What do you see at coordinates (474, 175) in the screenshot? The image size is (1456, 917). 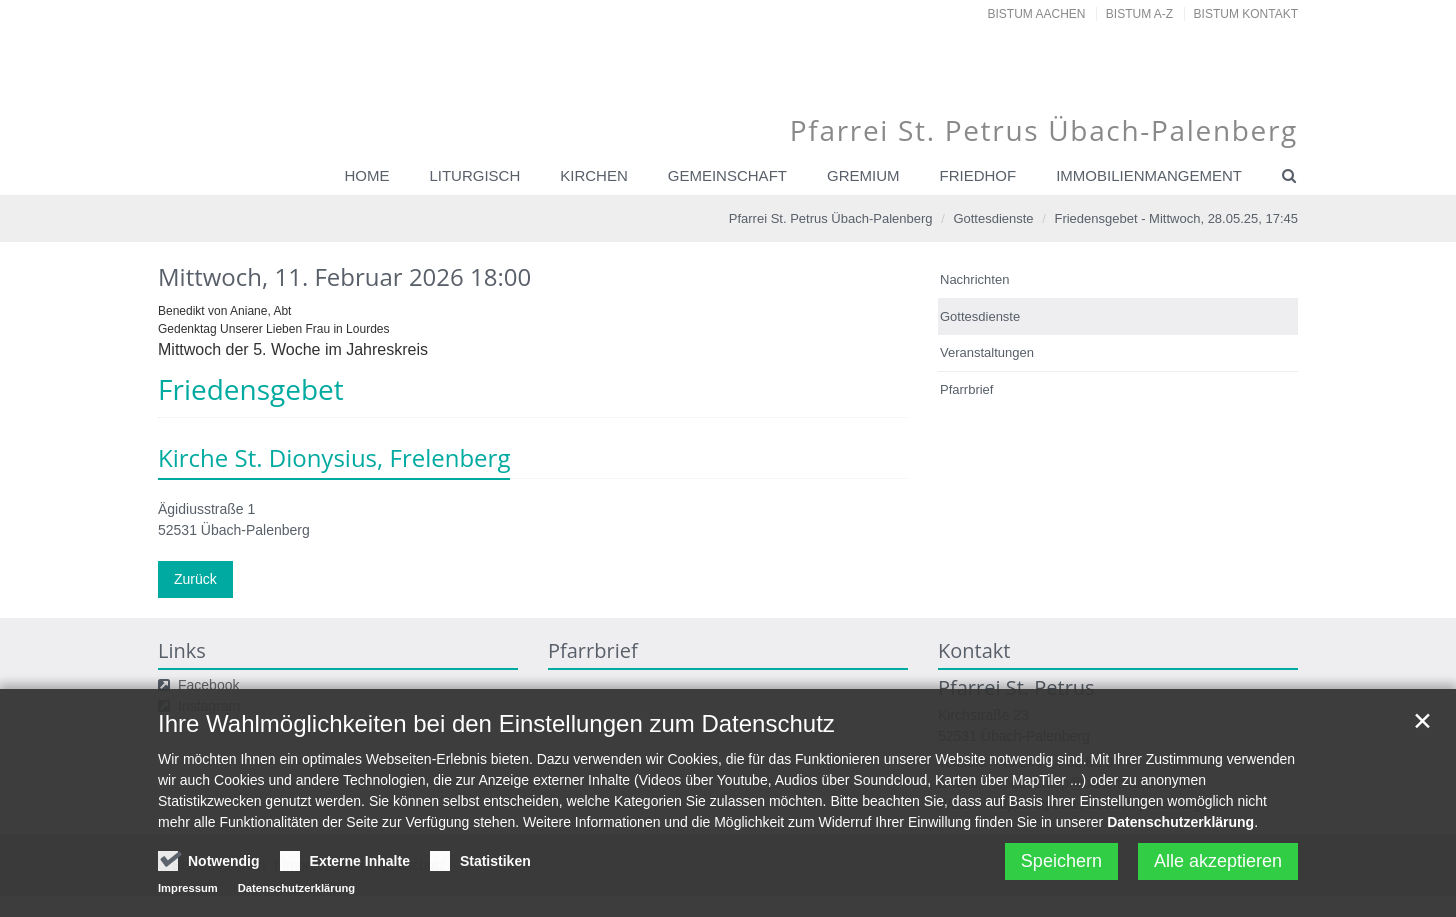 I see `Liturgisch` at bounding box center [474, 175].